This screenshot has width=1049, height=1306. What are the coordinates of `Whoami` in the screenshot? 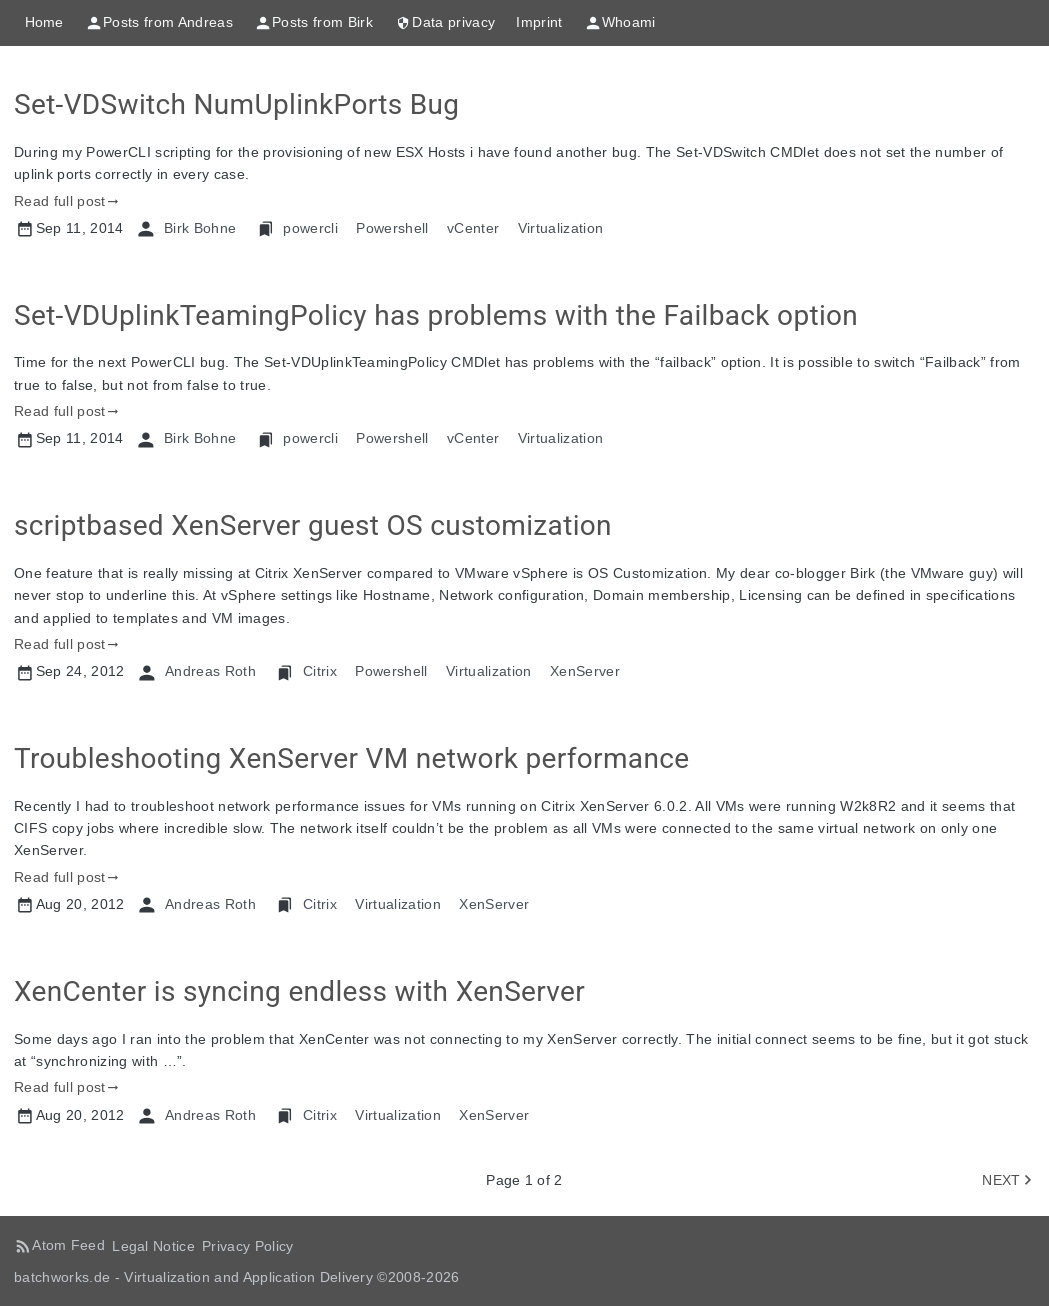 It's located at (620, 23).